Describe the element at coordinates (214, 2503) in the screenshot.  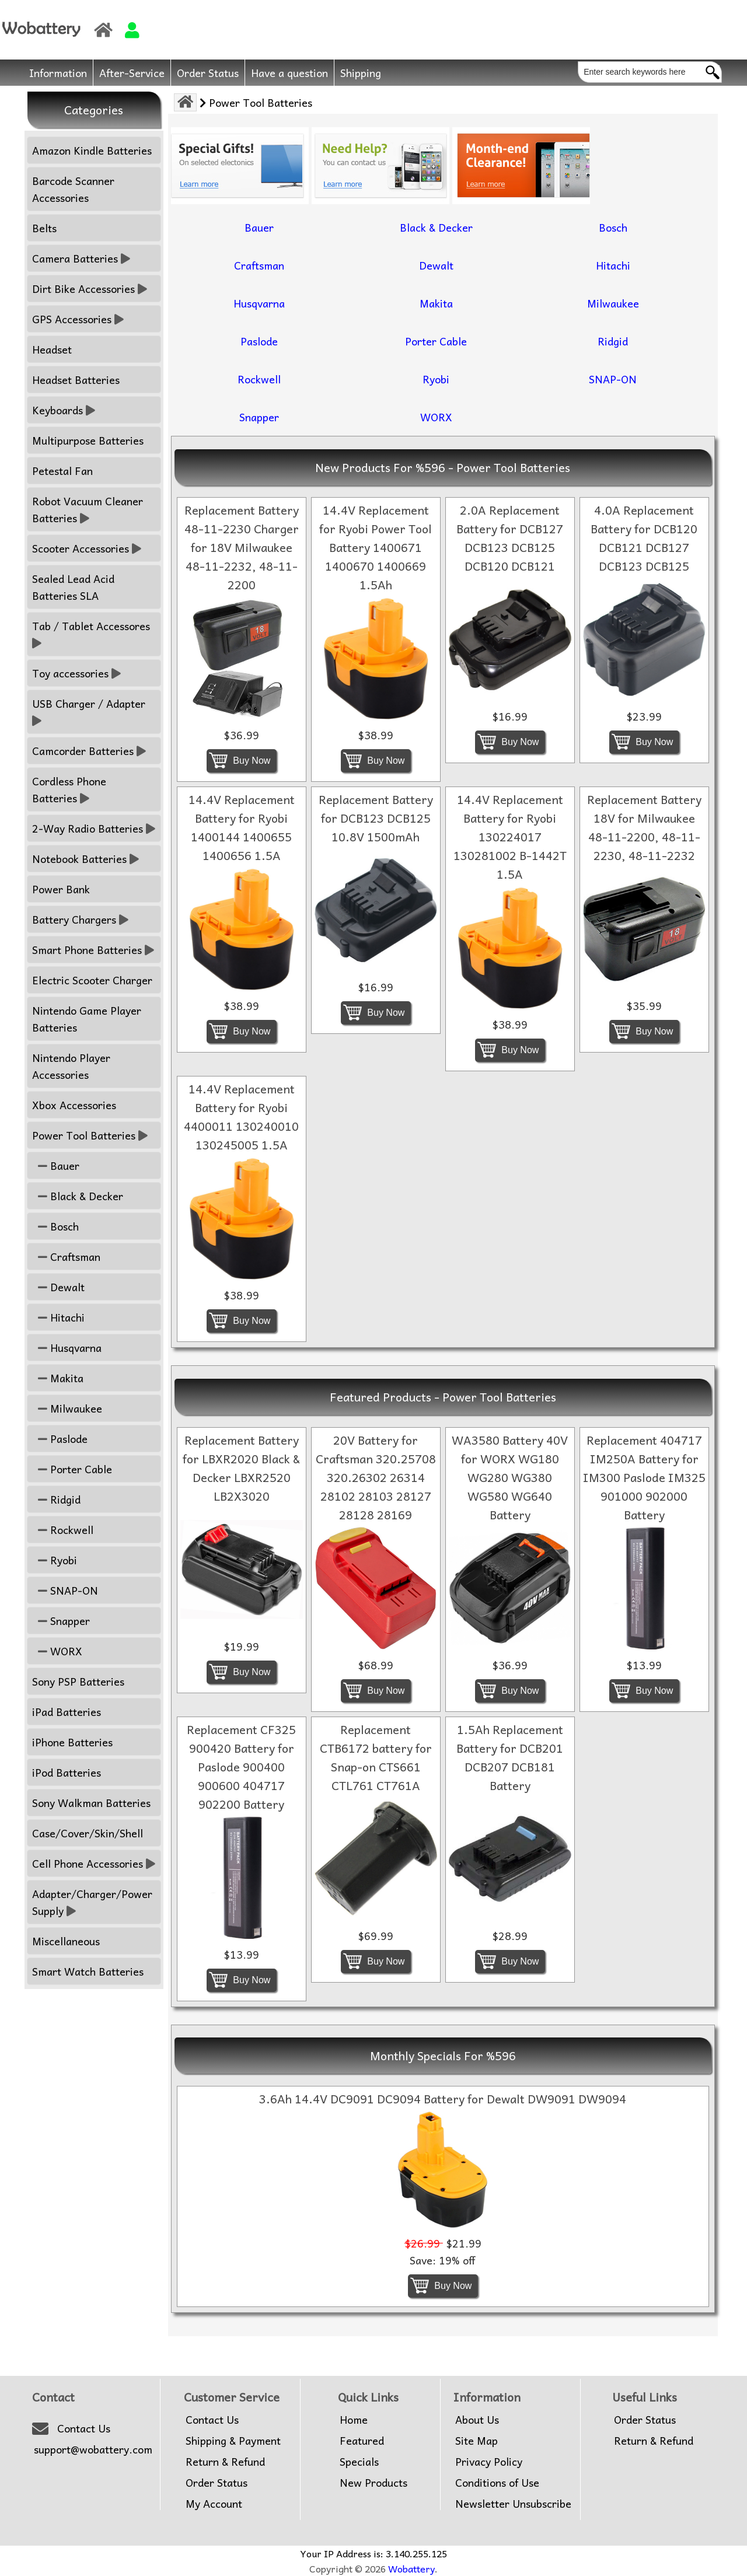
I see `My Account` at that location.